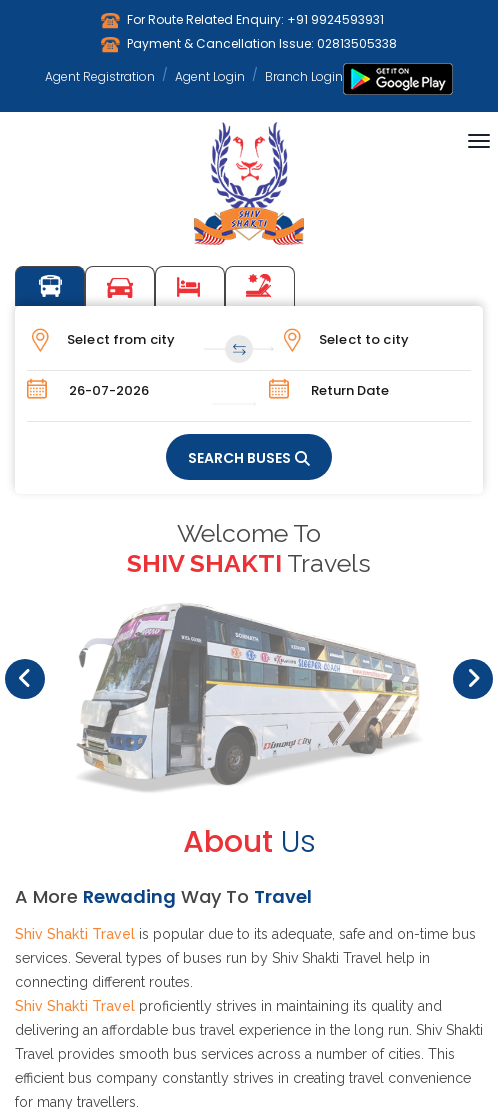 The width and height of the screenshot is (498, 1109). Describe the element at coordinates (357, 43) in the screenshot. I see `02813505338` at that location.